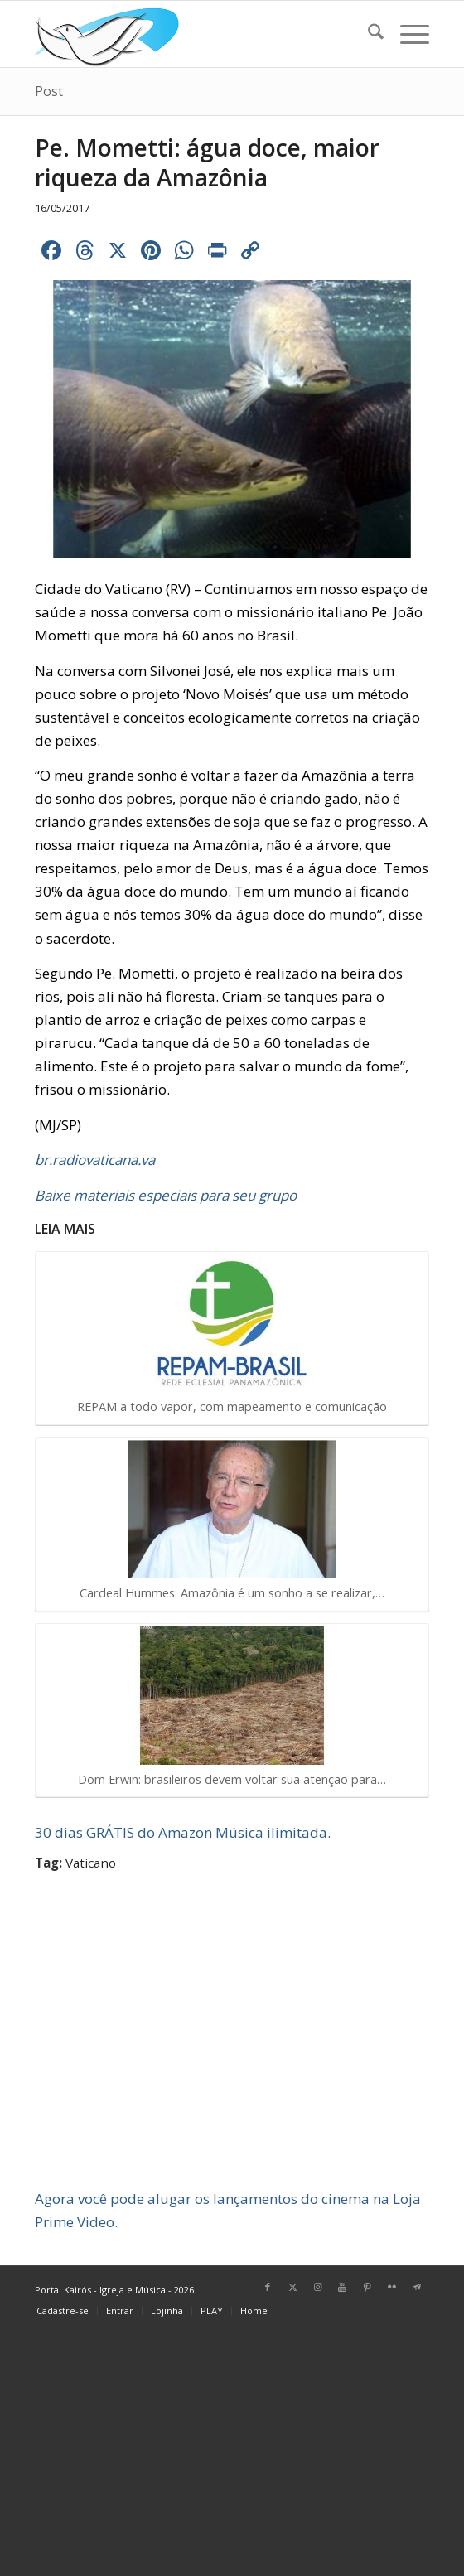  What do you see at coordinates (166, 1195) in the screenshot?
I see `Baixe materiais especiais para seu grupo` at bounding box center [166, 1195].